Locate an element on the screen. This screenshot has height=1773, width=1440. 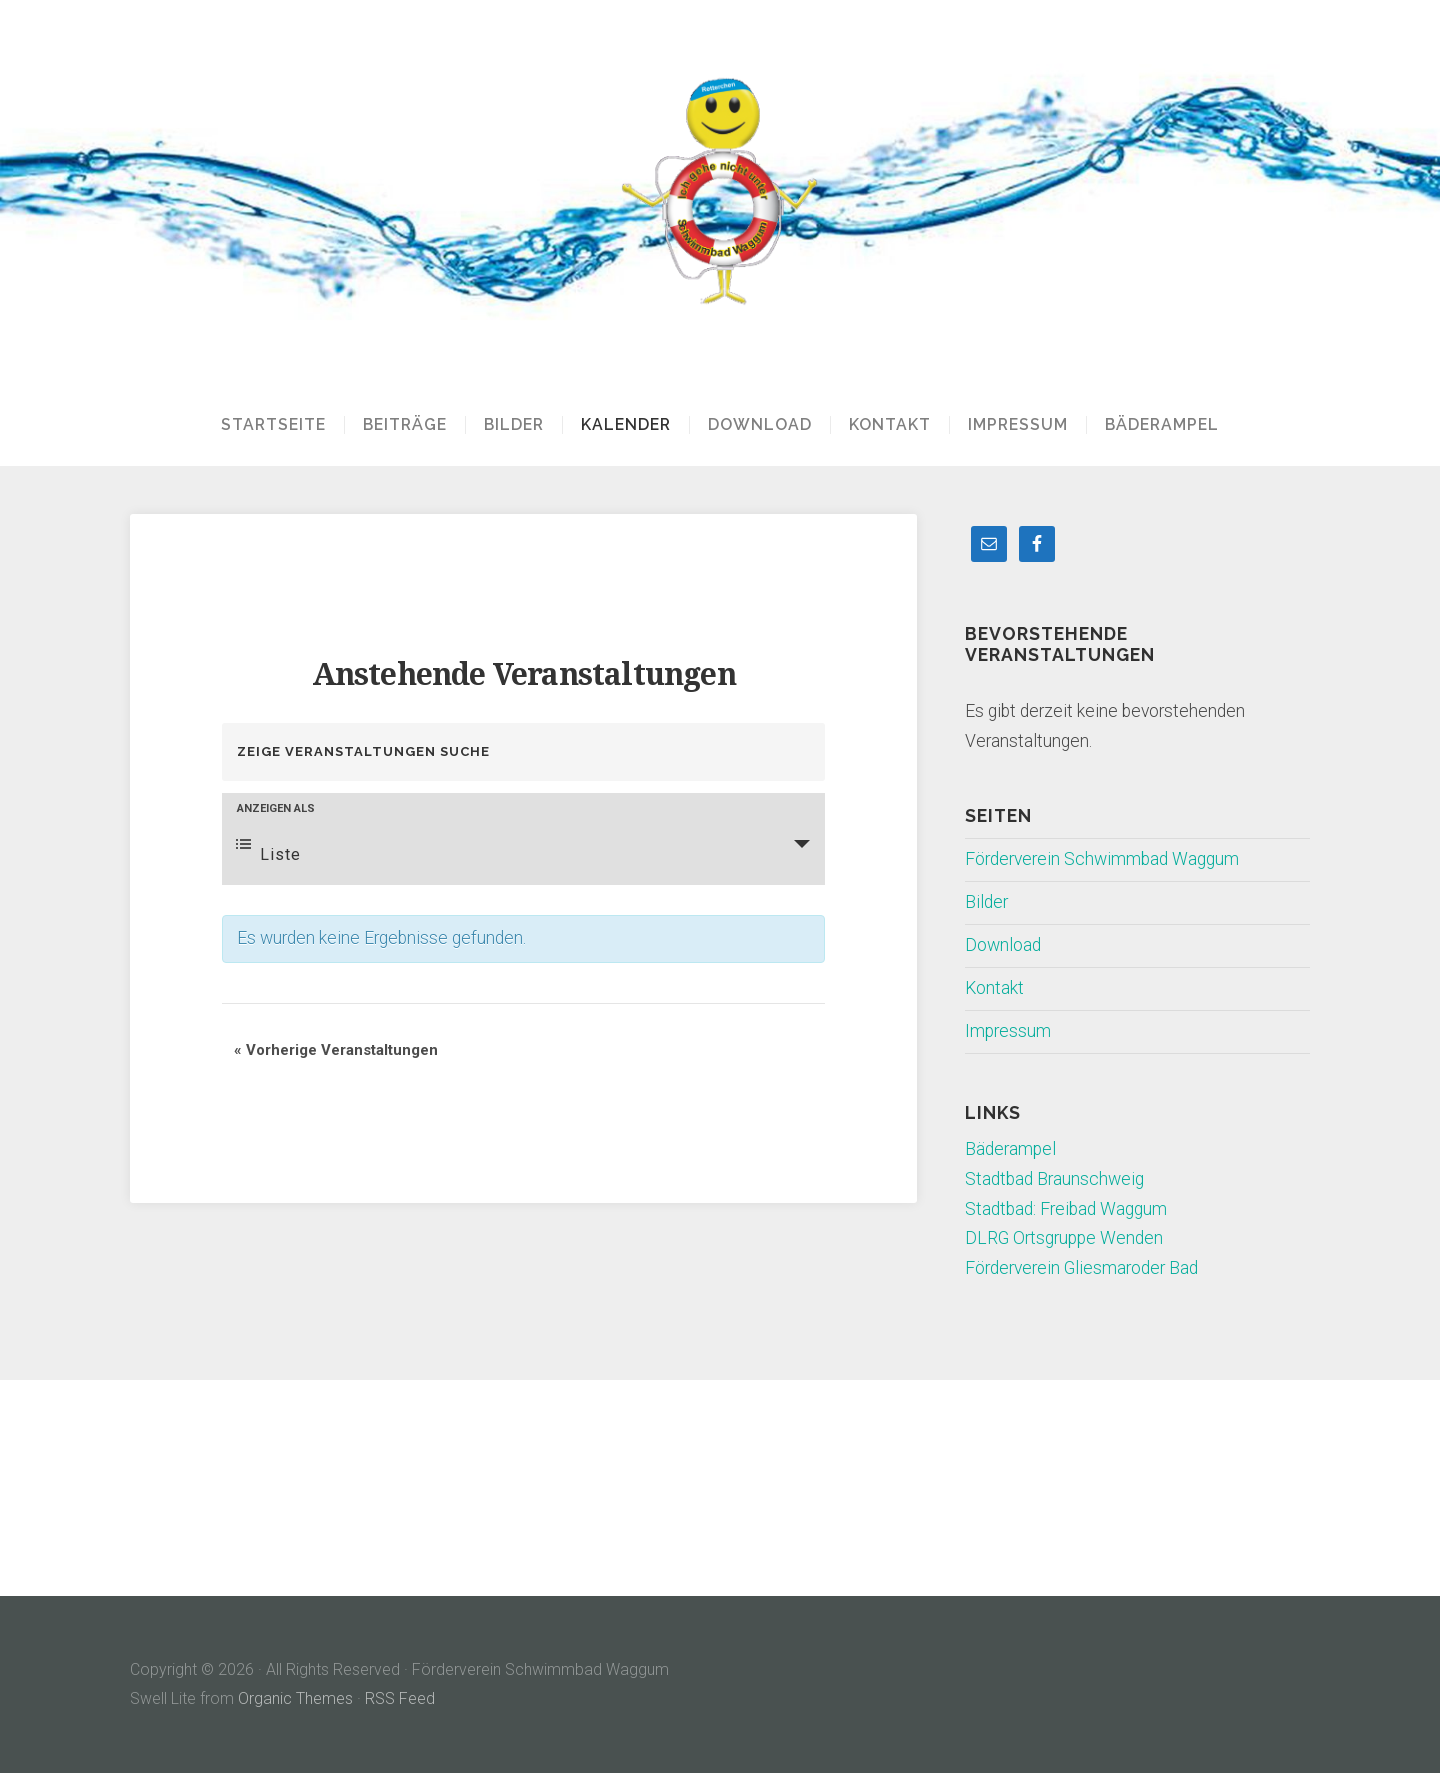
Beiträge is located at coordinates (405, 425).